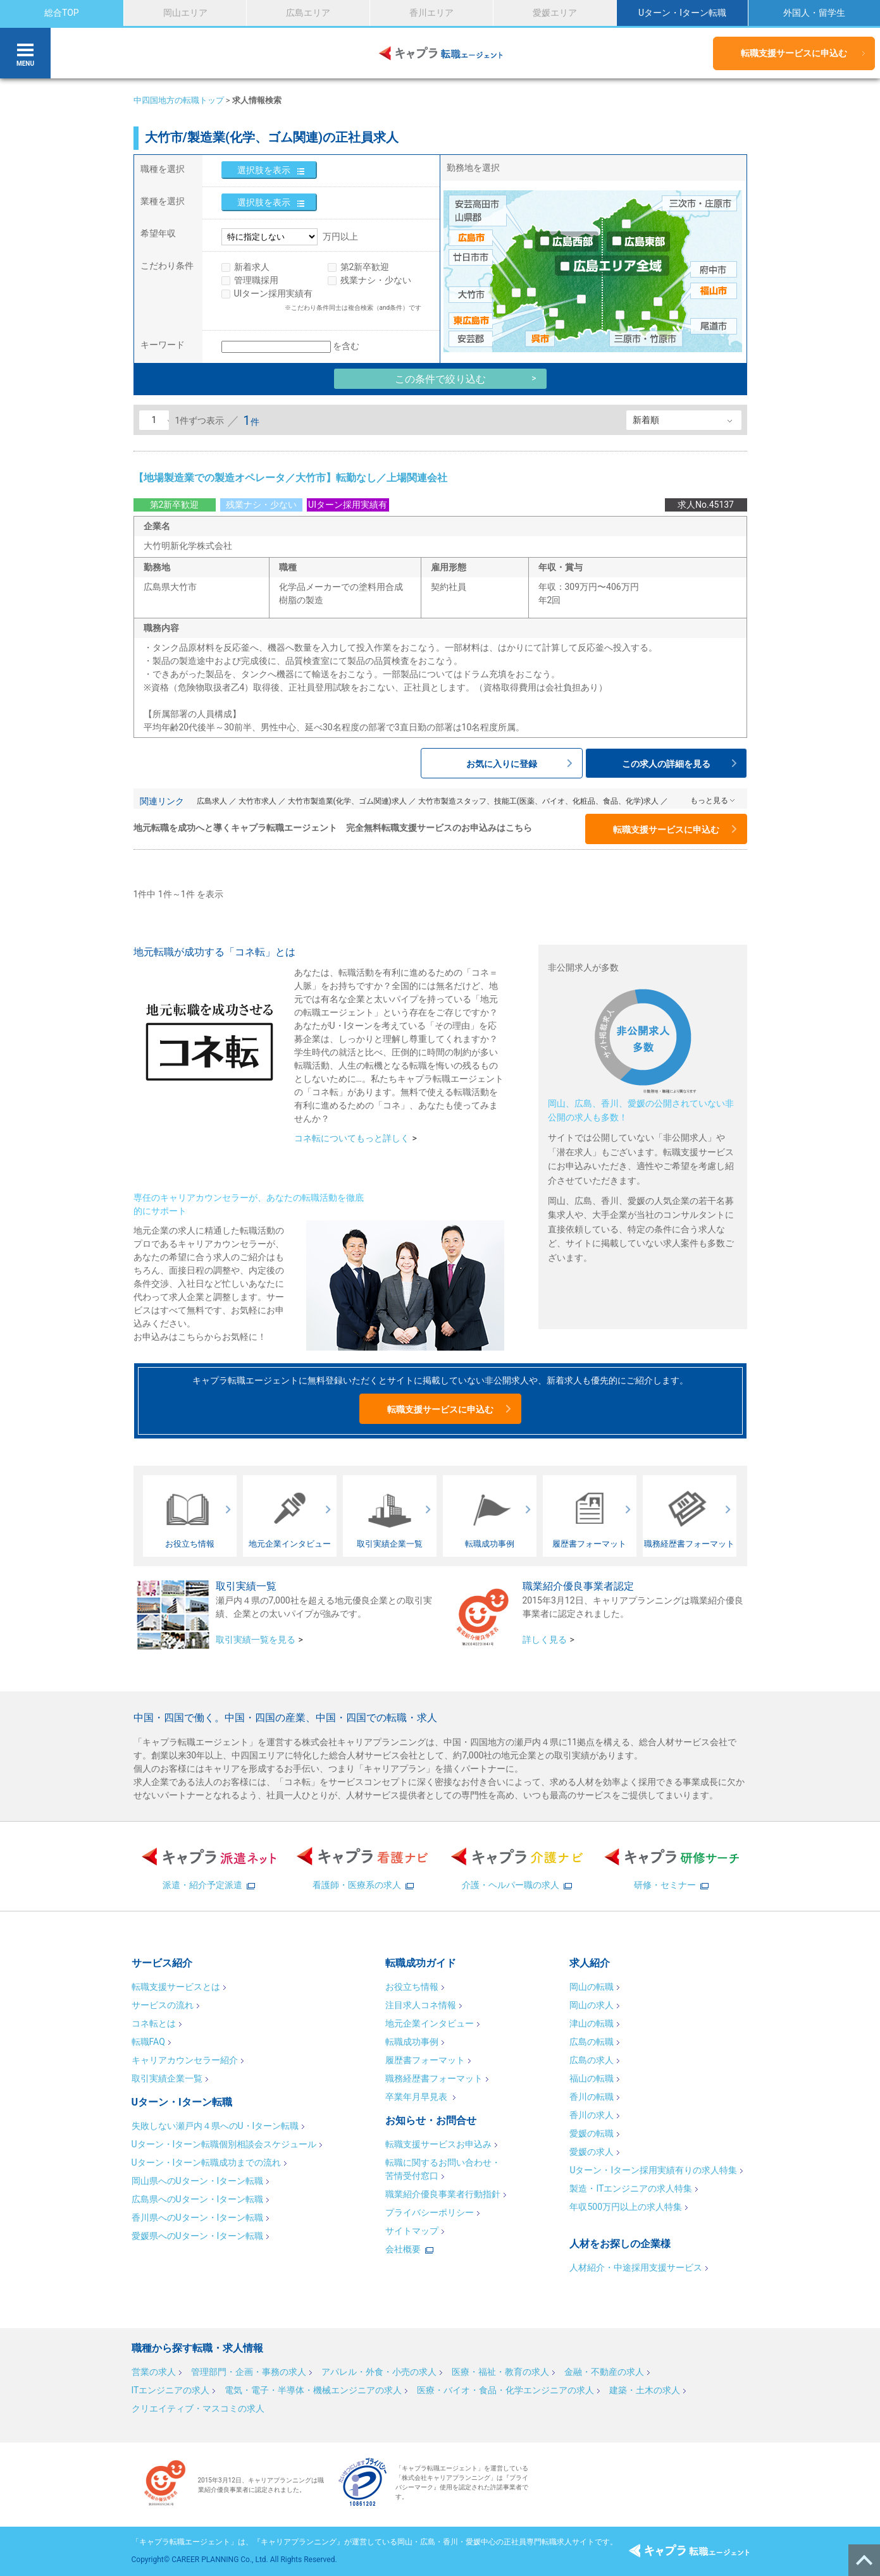 The width and height of the screenshot is (880, 2576). I want to click on 職業紹介優良事業者行動指針, so click(442, 2194).